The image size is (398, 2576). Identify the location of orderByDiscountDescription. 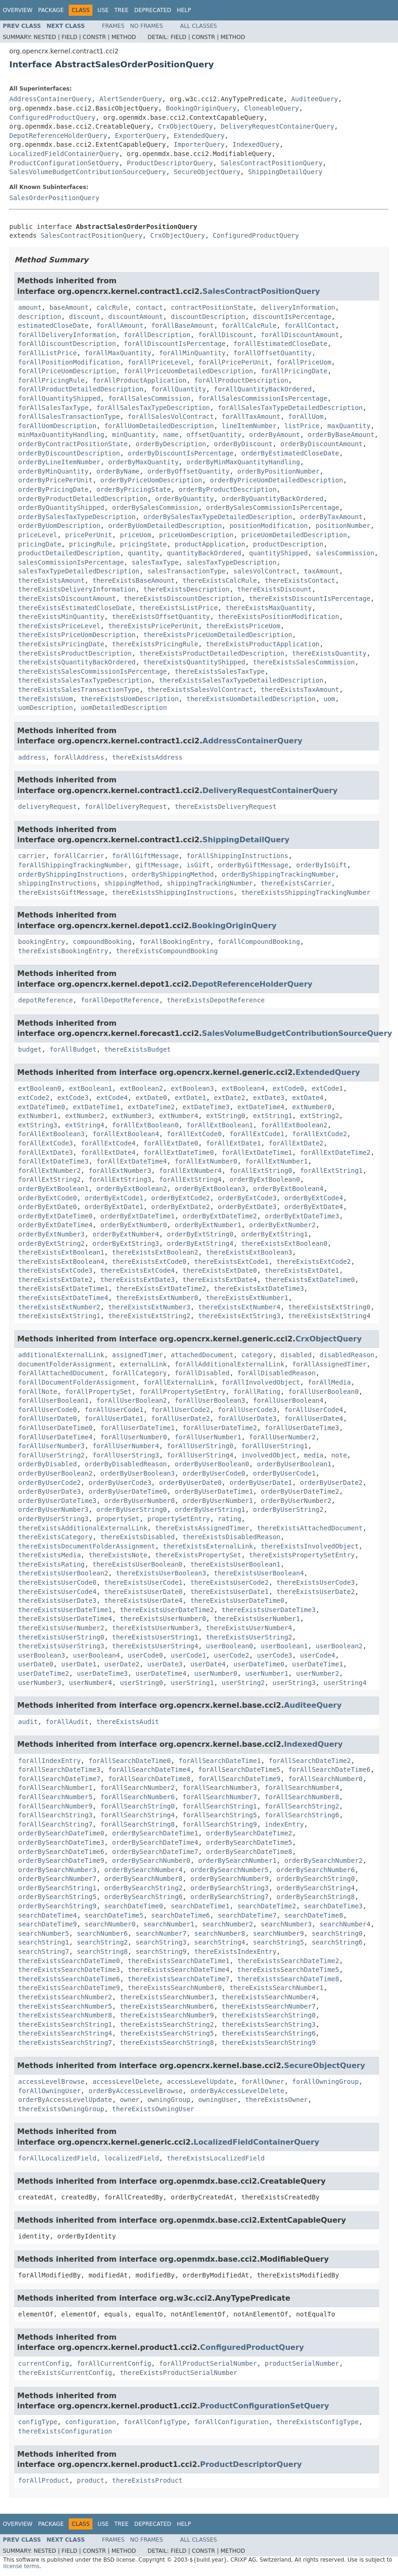
(69, 453).